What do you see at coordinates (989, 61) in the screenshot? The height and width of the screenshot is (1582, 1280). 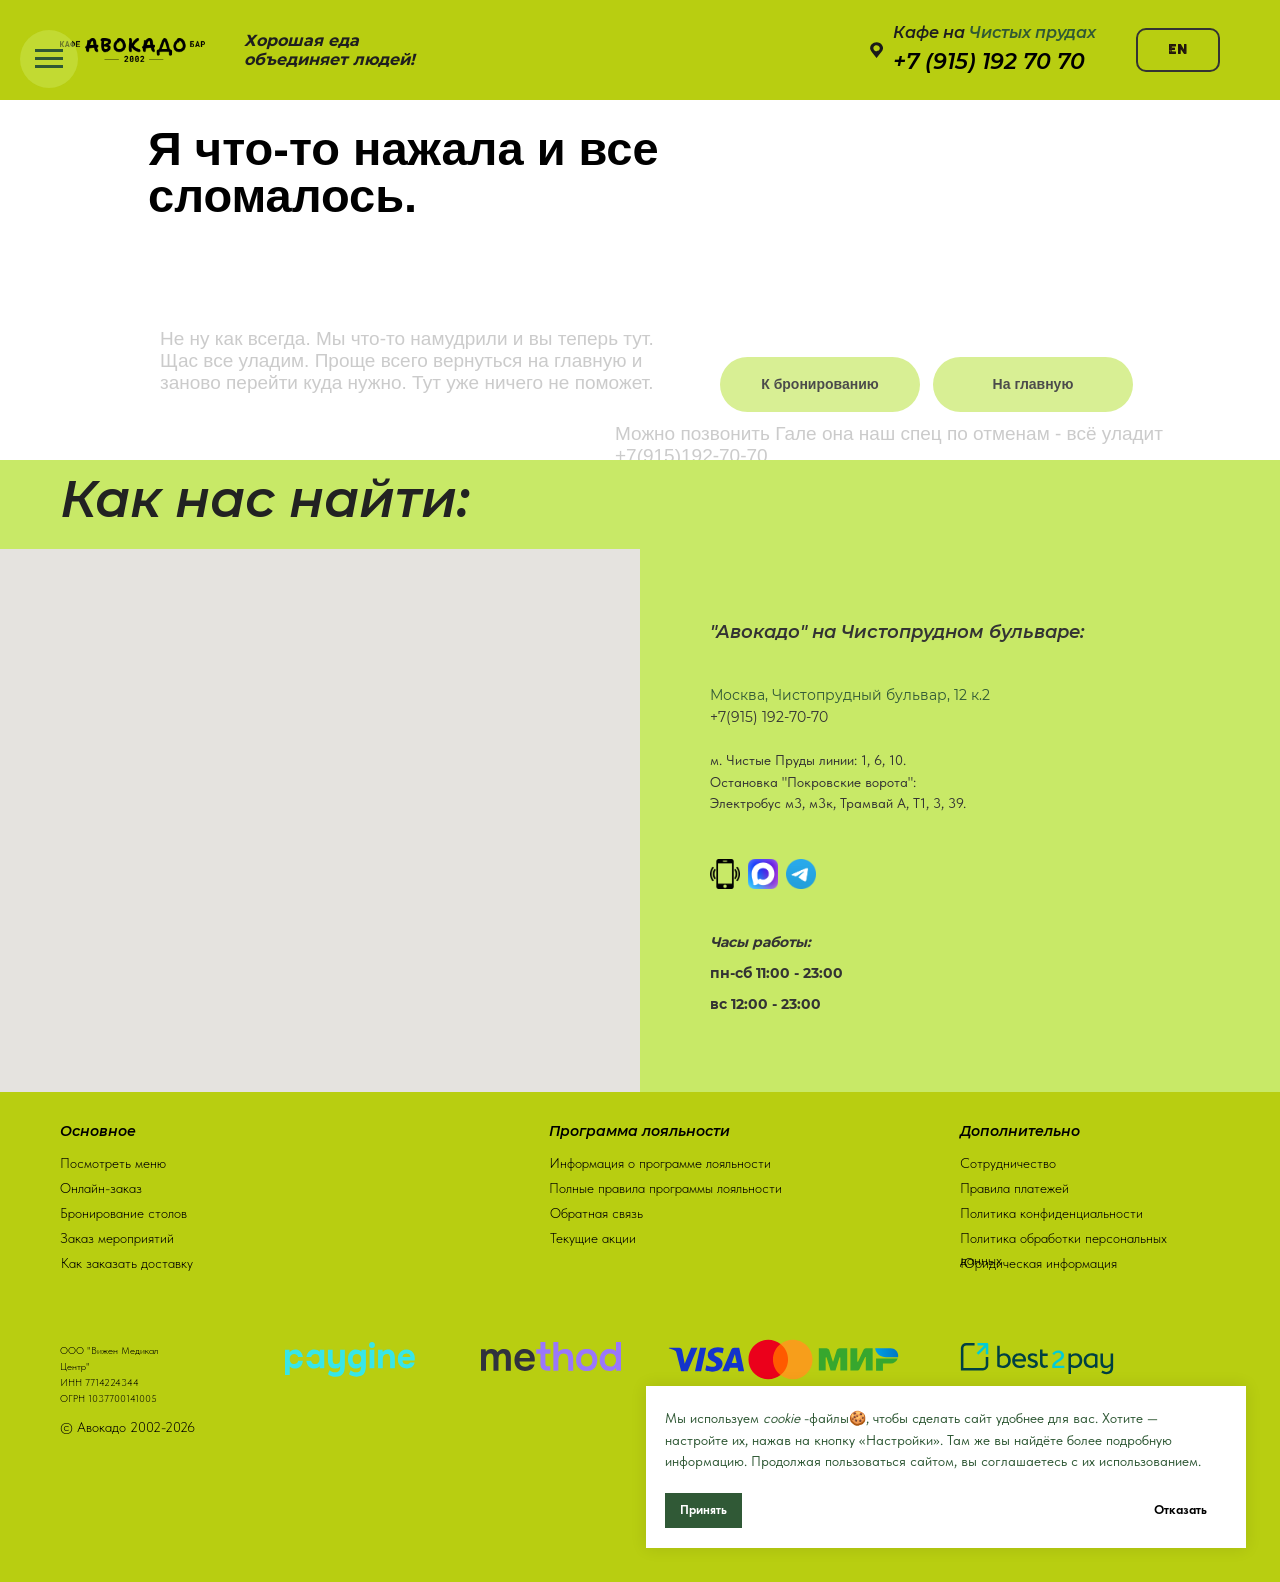 I see `+7 (915) 192 70 70` at bounding box center [989, 61].